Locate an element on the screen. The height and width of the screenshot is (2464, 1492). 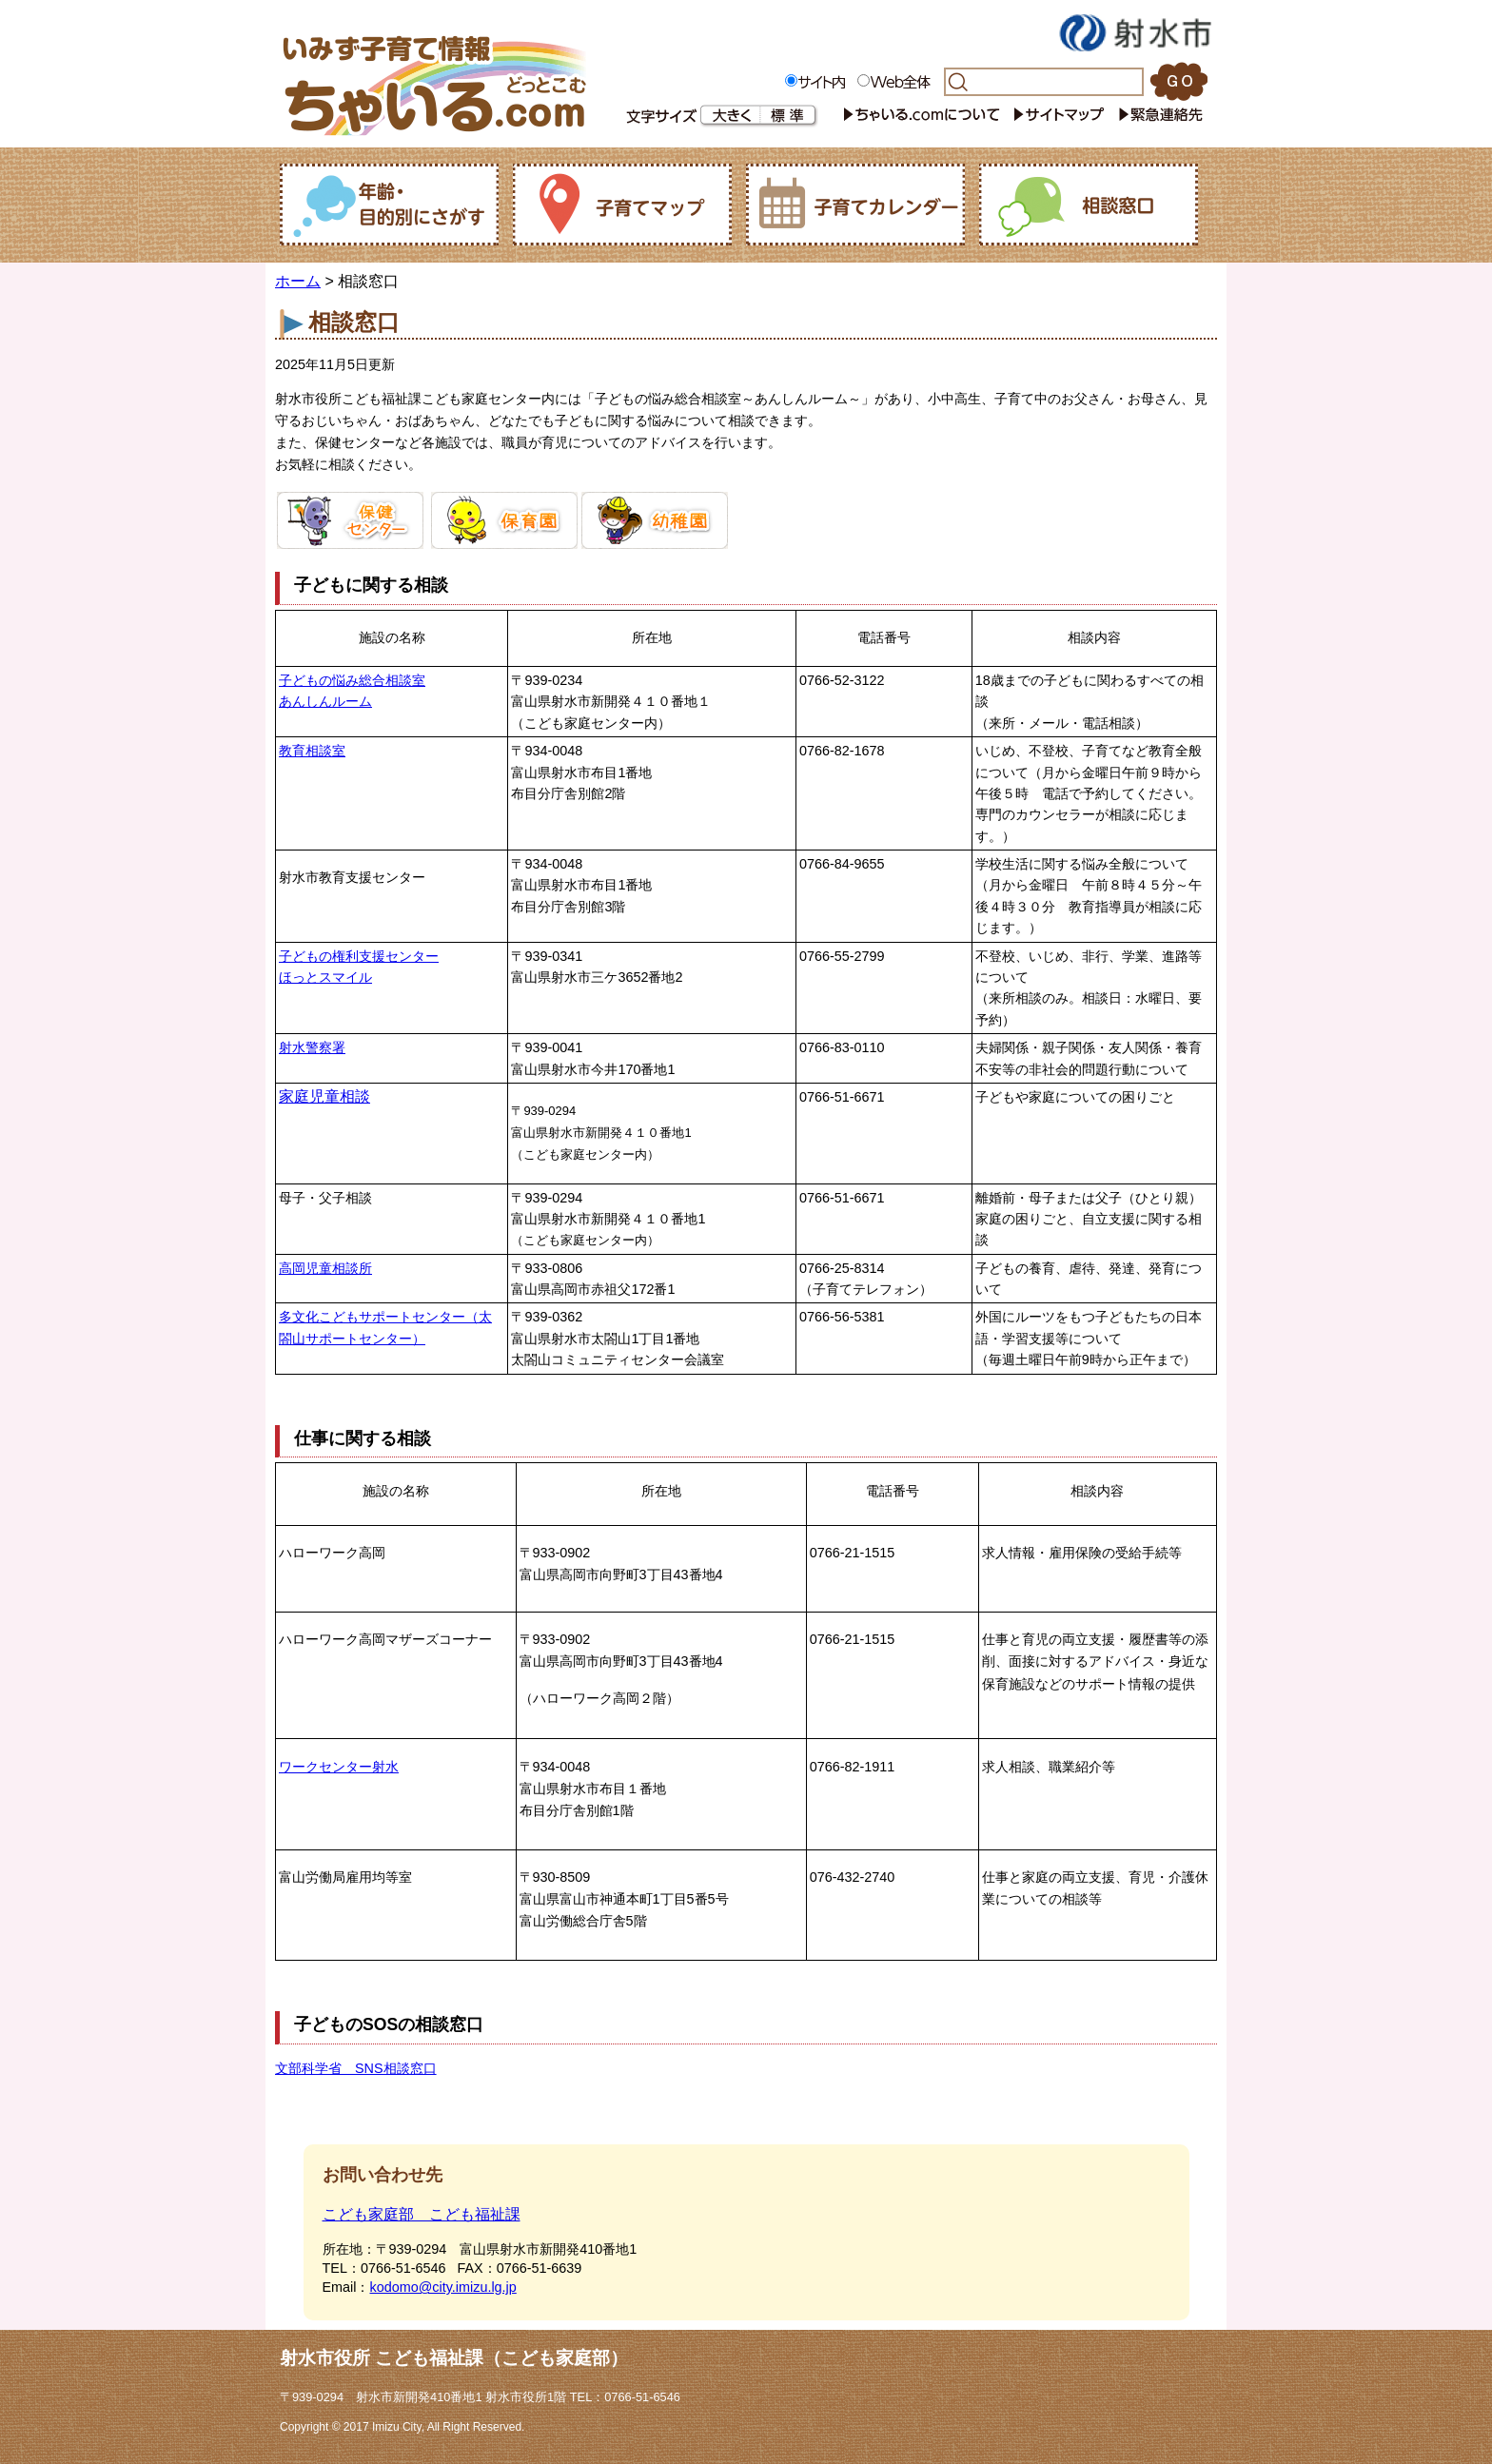
家庭児童相談 is located at coordinates (324, 1096).